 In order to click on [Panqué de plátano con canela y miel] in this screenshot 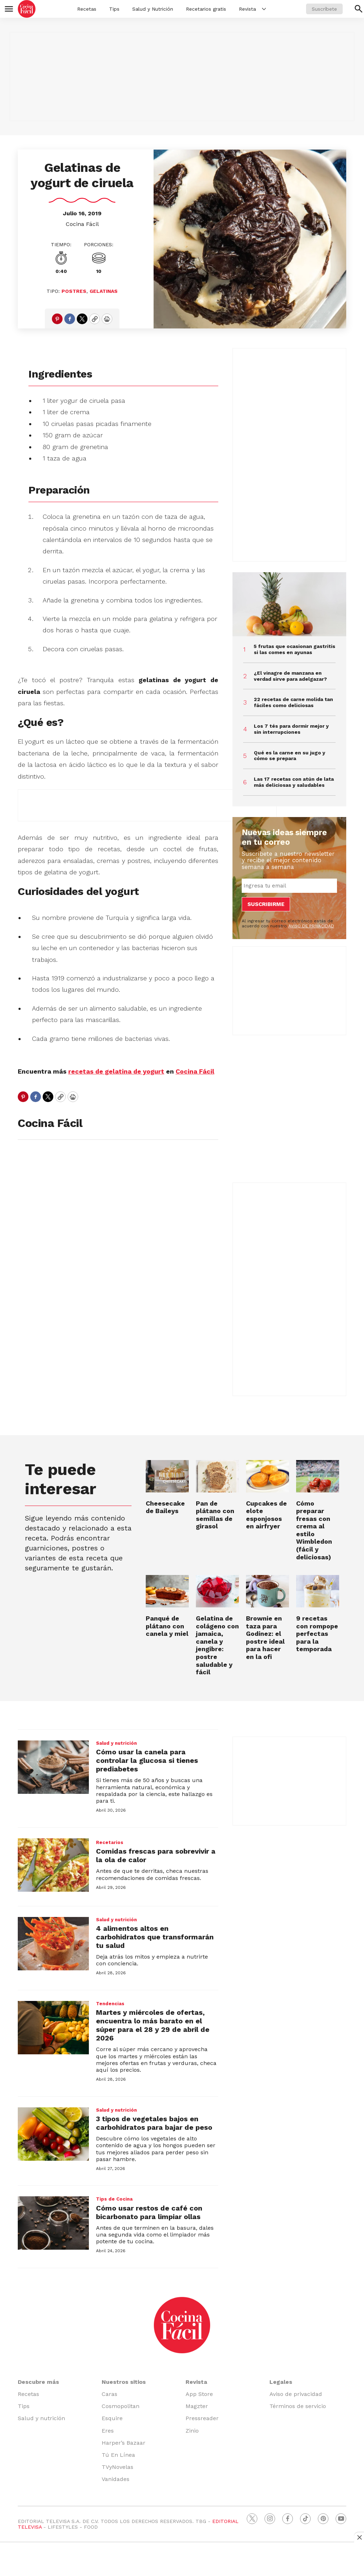, I will do `click(167, 1591)`.